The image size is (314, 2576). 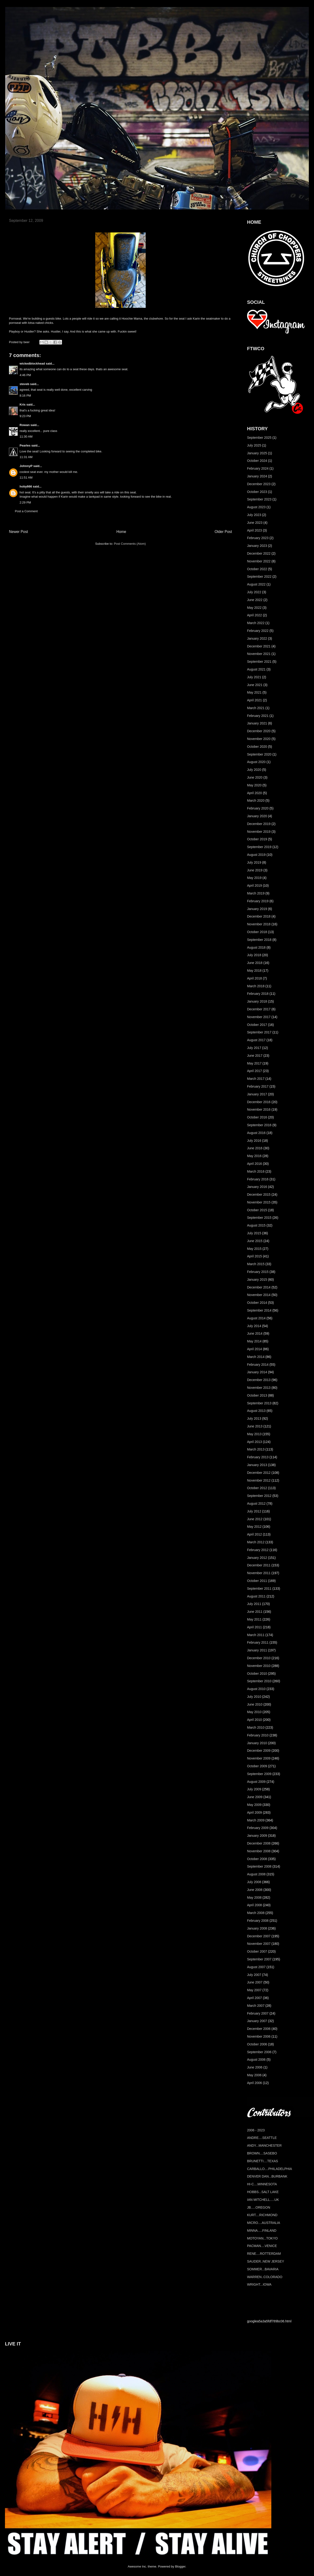 I want to click on April 2018, so click(x=254, y=978).